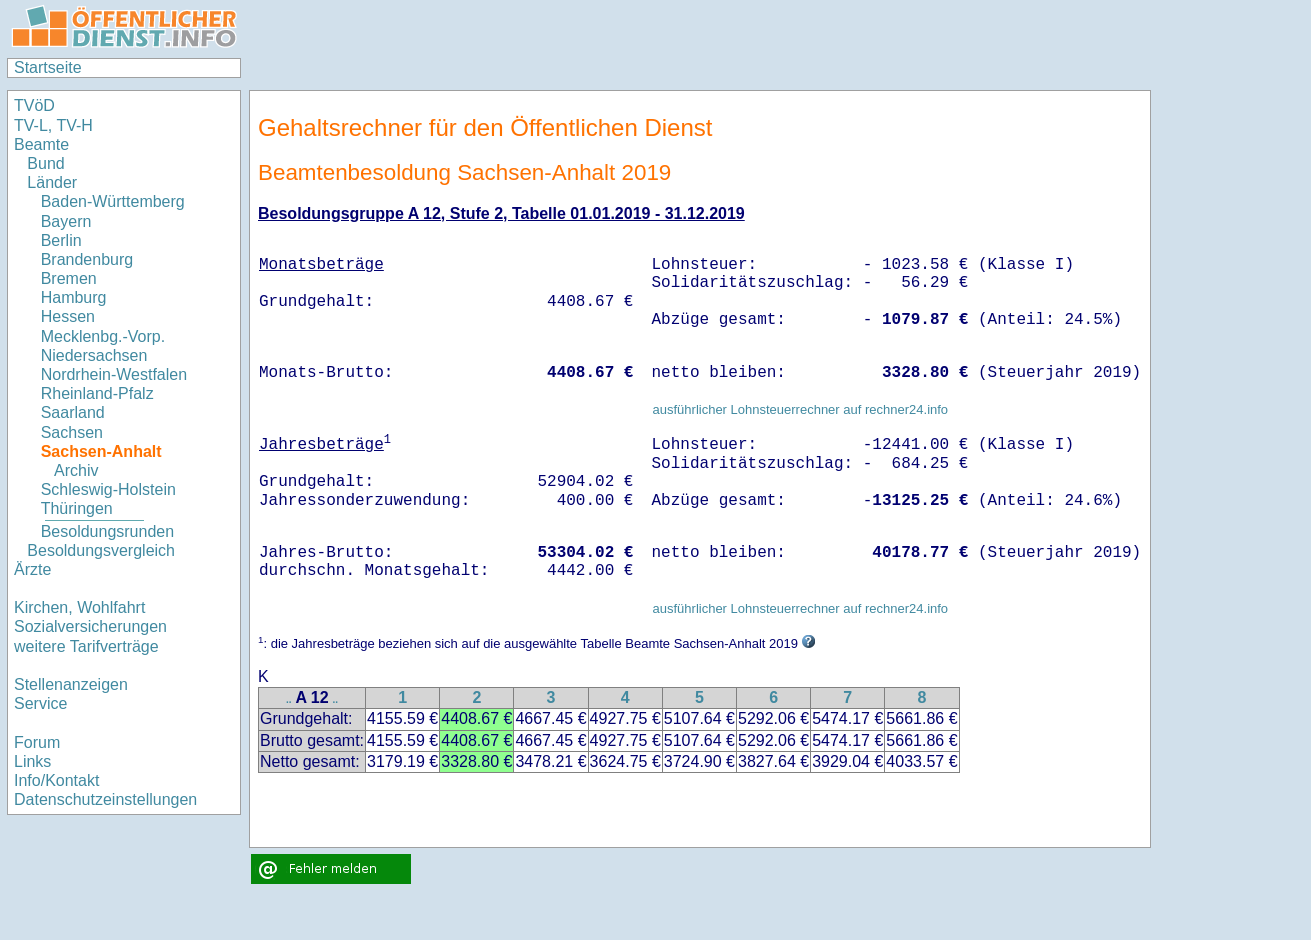 The image size is (1311, 940). I want to click on weitere Tarifverträge, so click(86, 646).